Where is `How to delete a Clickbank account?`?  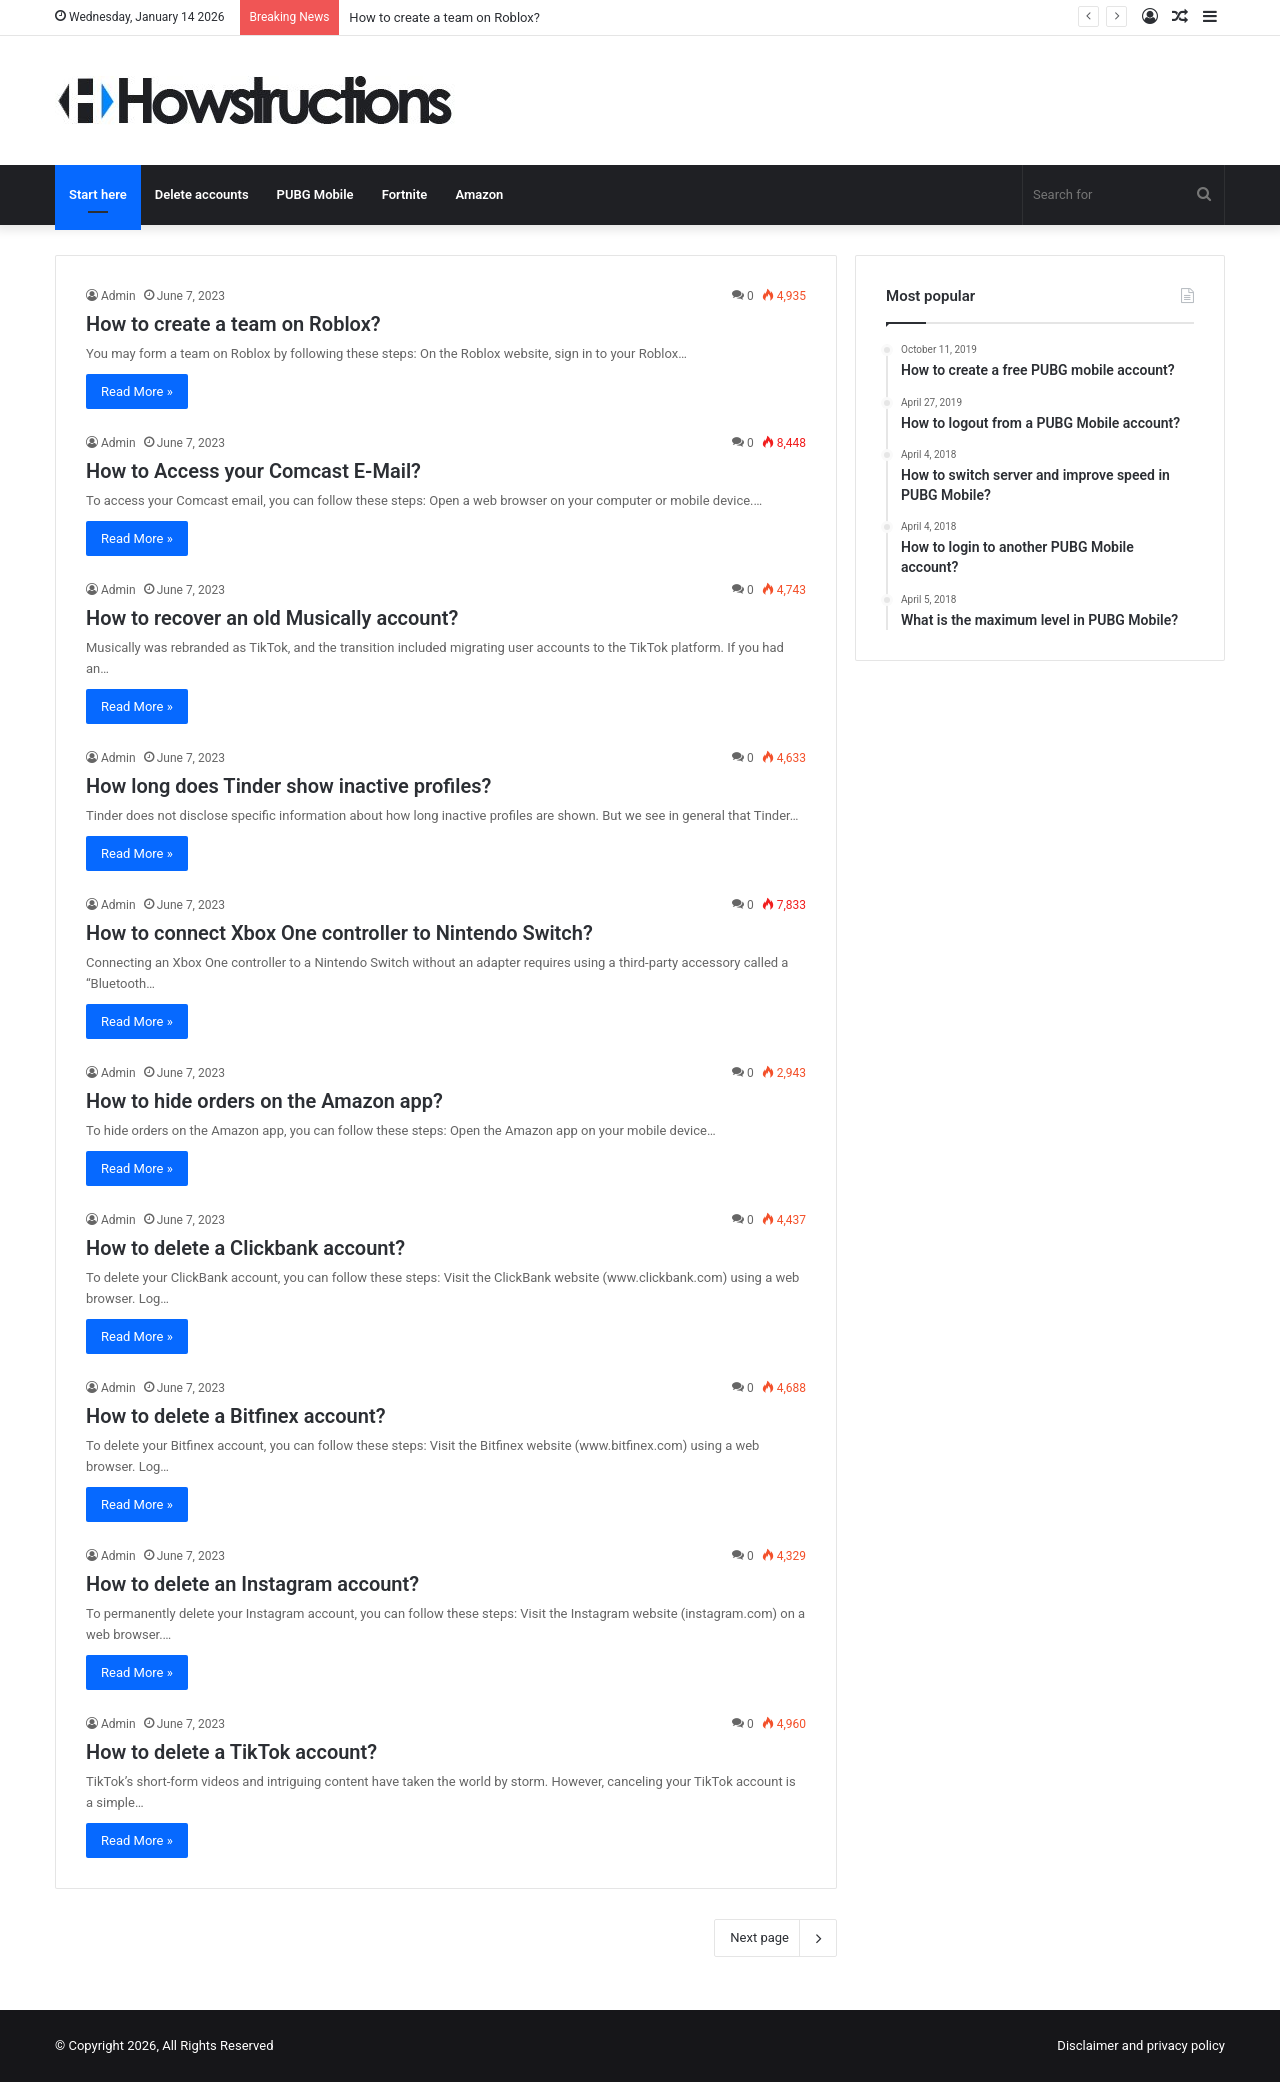
How to delete a Clickbank account? is located at coordinates (245, 1248).